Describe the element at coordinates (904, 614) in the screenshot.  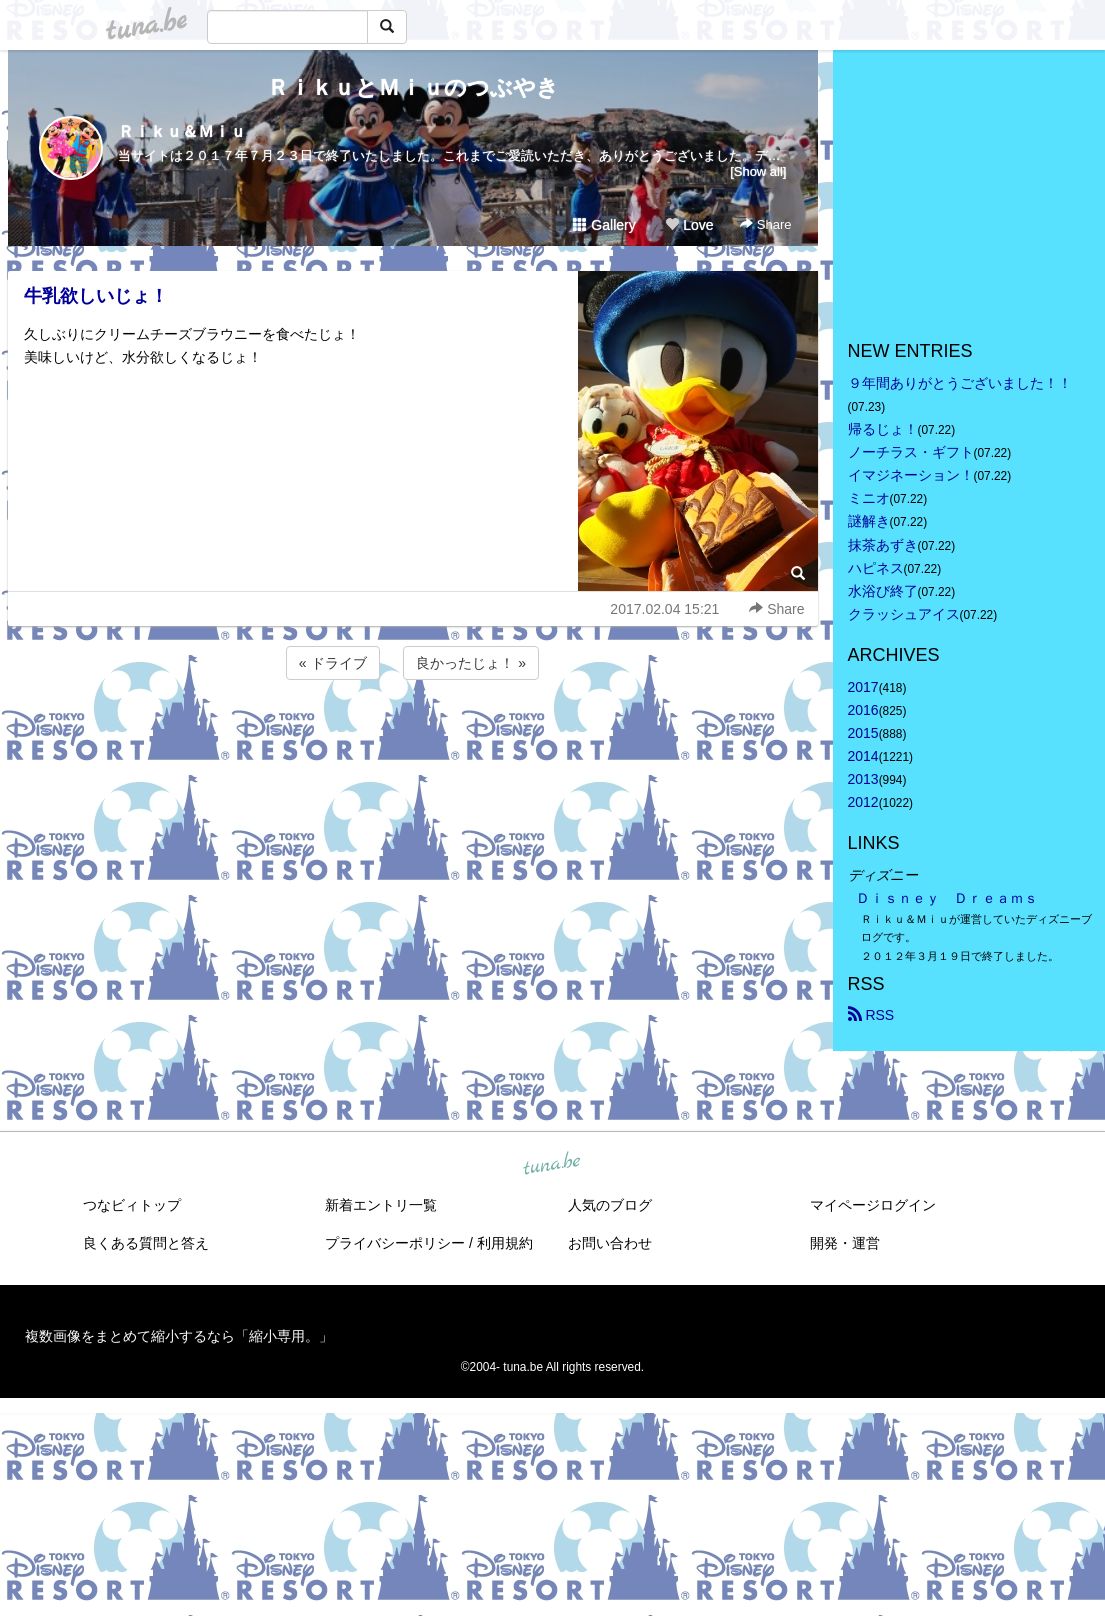
I see `クラッシュアイス` at that location.